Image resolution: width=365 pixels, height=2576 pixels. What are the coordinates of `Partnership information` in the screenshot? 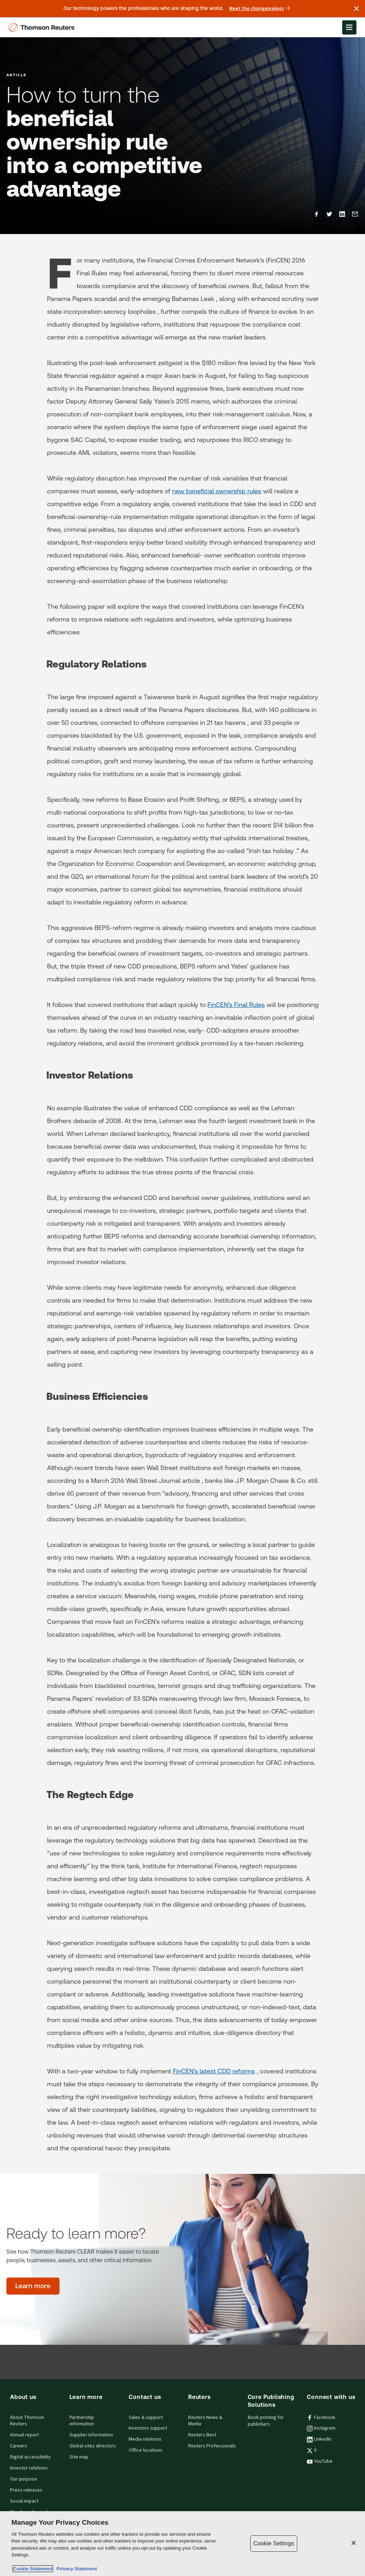 It's located at (82, 2420).